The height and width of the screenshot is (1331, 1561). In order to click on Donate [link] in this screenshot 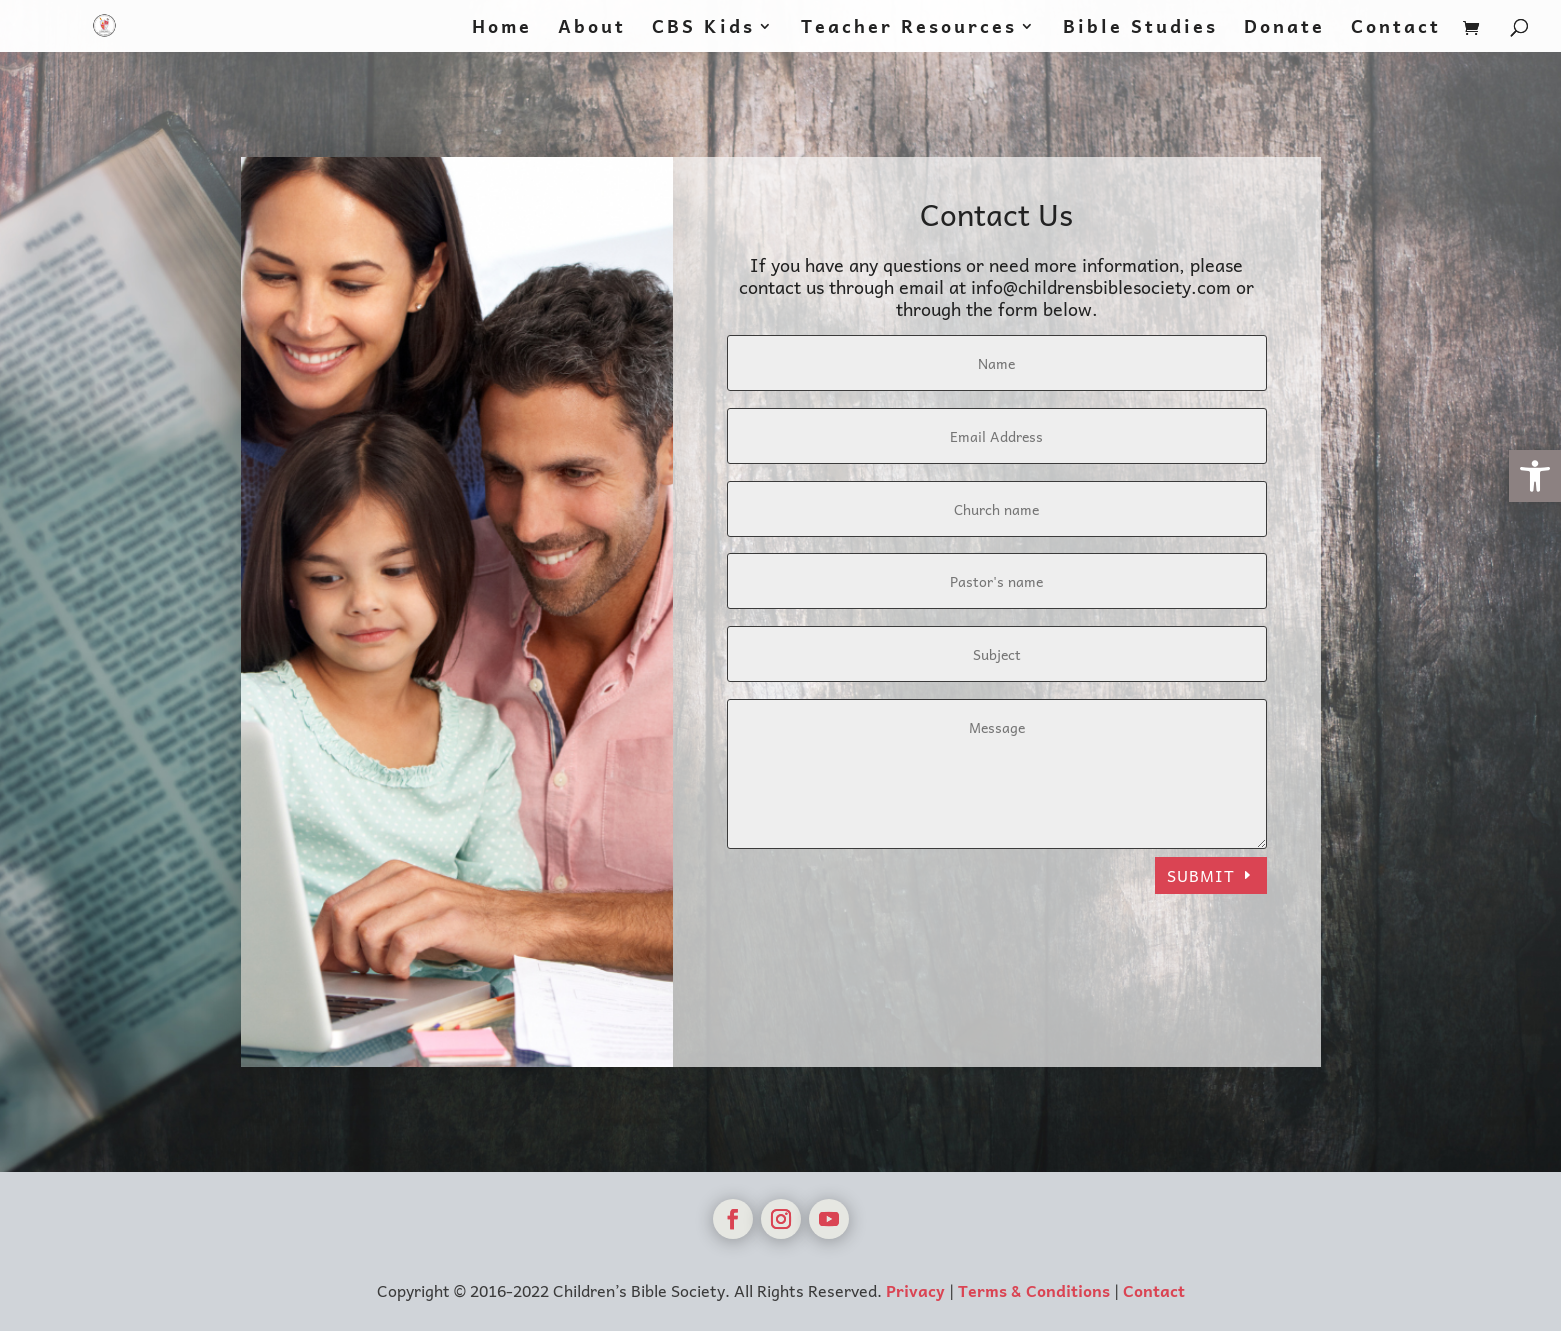, I will do `click(1284, 29)`.